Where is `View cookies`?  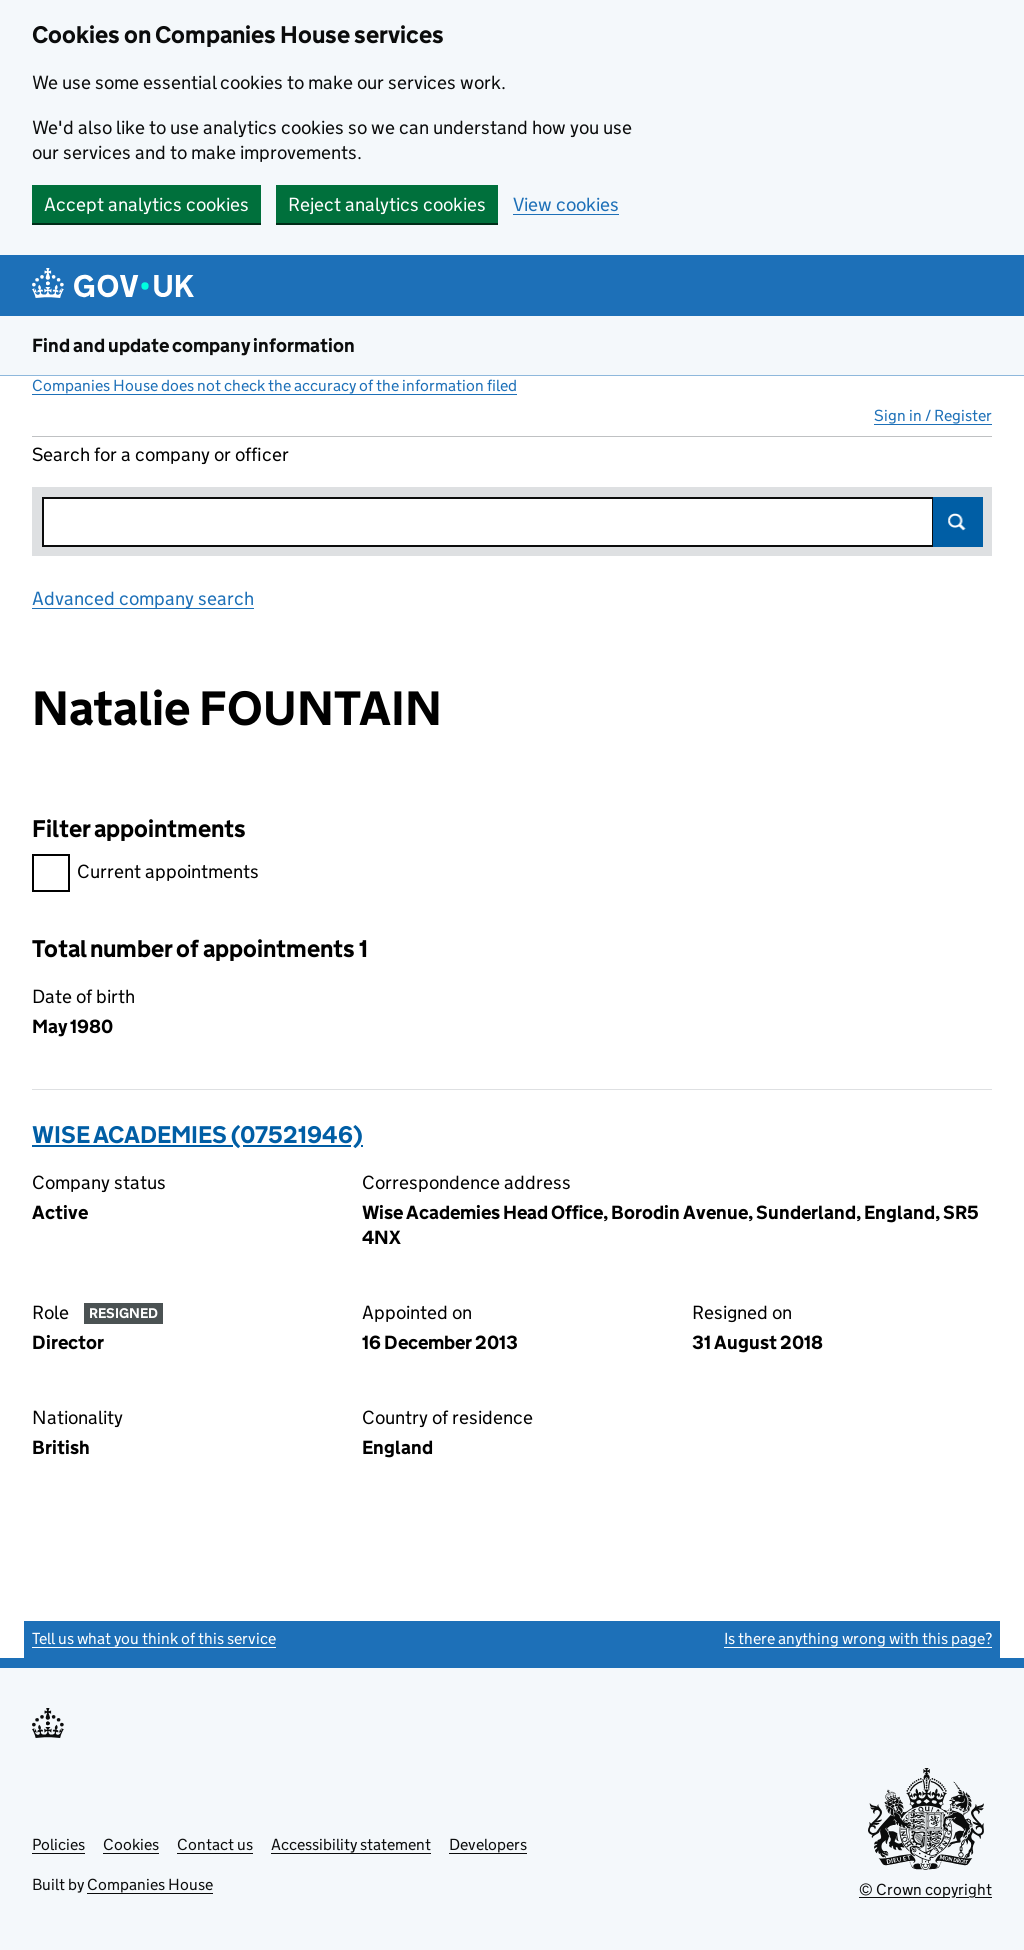 View cookies is located at coordinates (566, 204).